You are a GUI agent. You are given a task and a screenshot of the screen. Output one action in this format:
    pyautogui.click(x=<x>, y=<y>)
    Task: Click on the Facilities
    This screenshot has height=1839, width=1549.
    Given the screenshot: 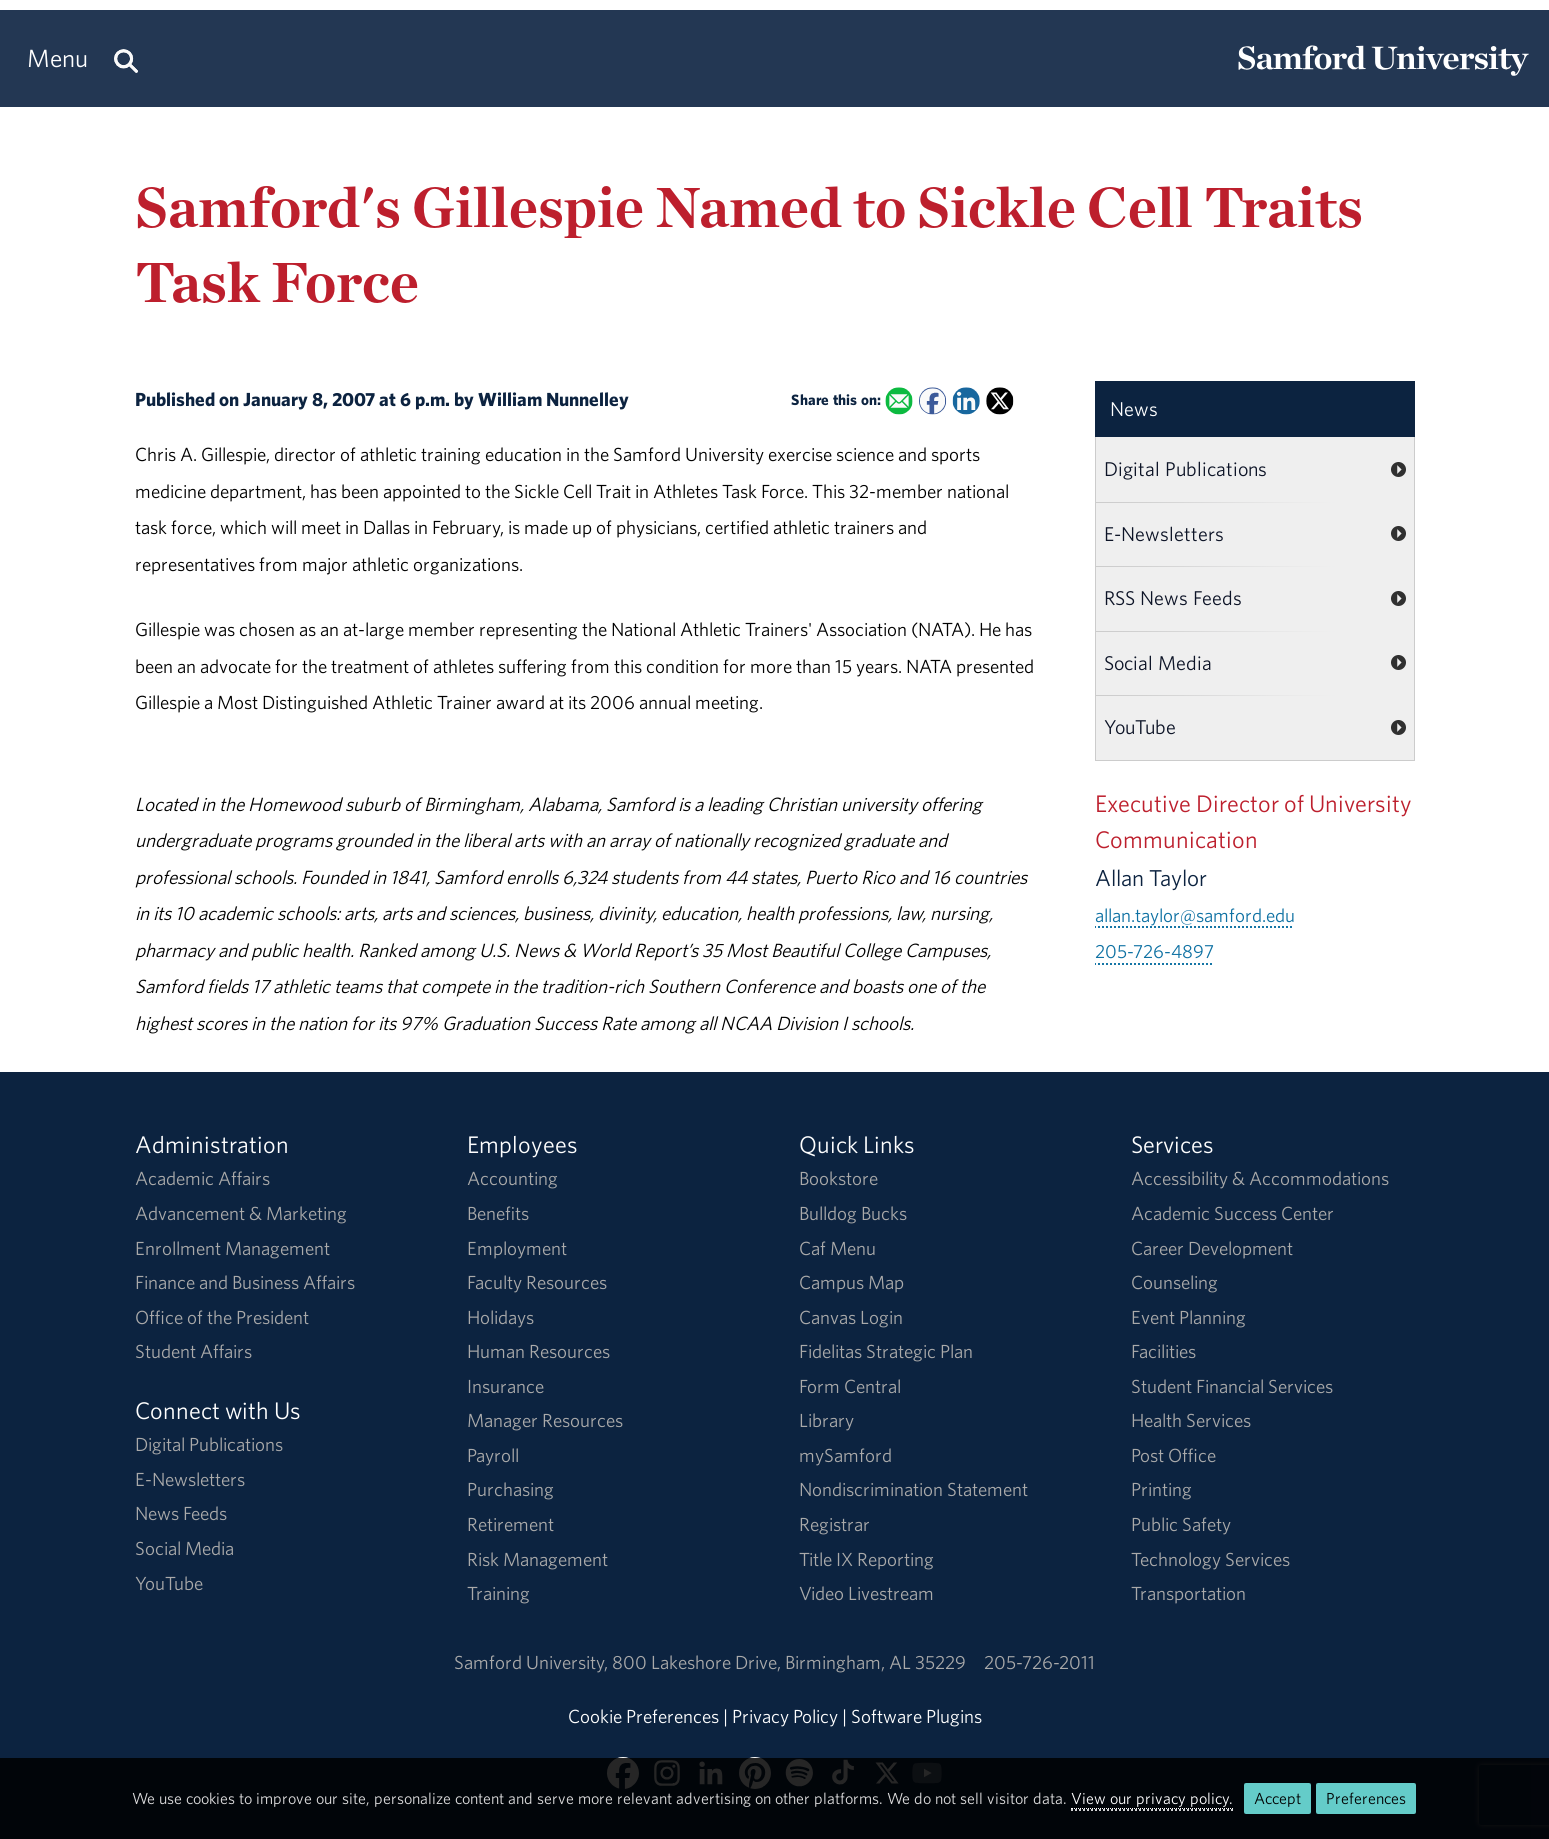 What is the action you would take?
    pyautogui.click(x=1163, y=1351)
    